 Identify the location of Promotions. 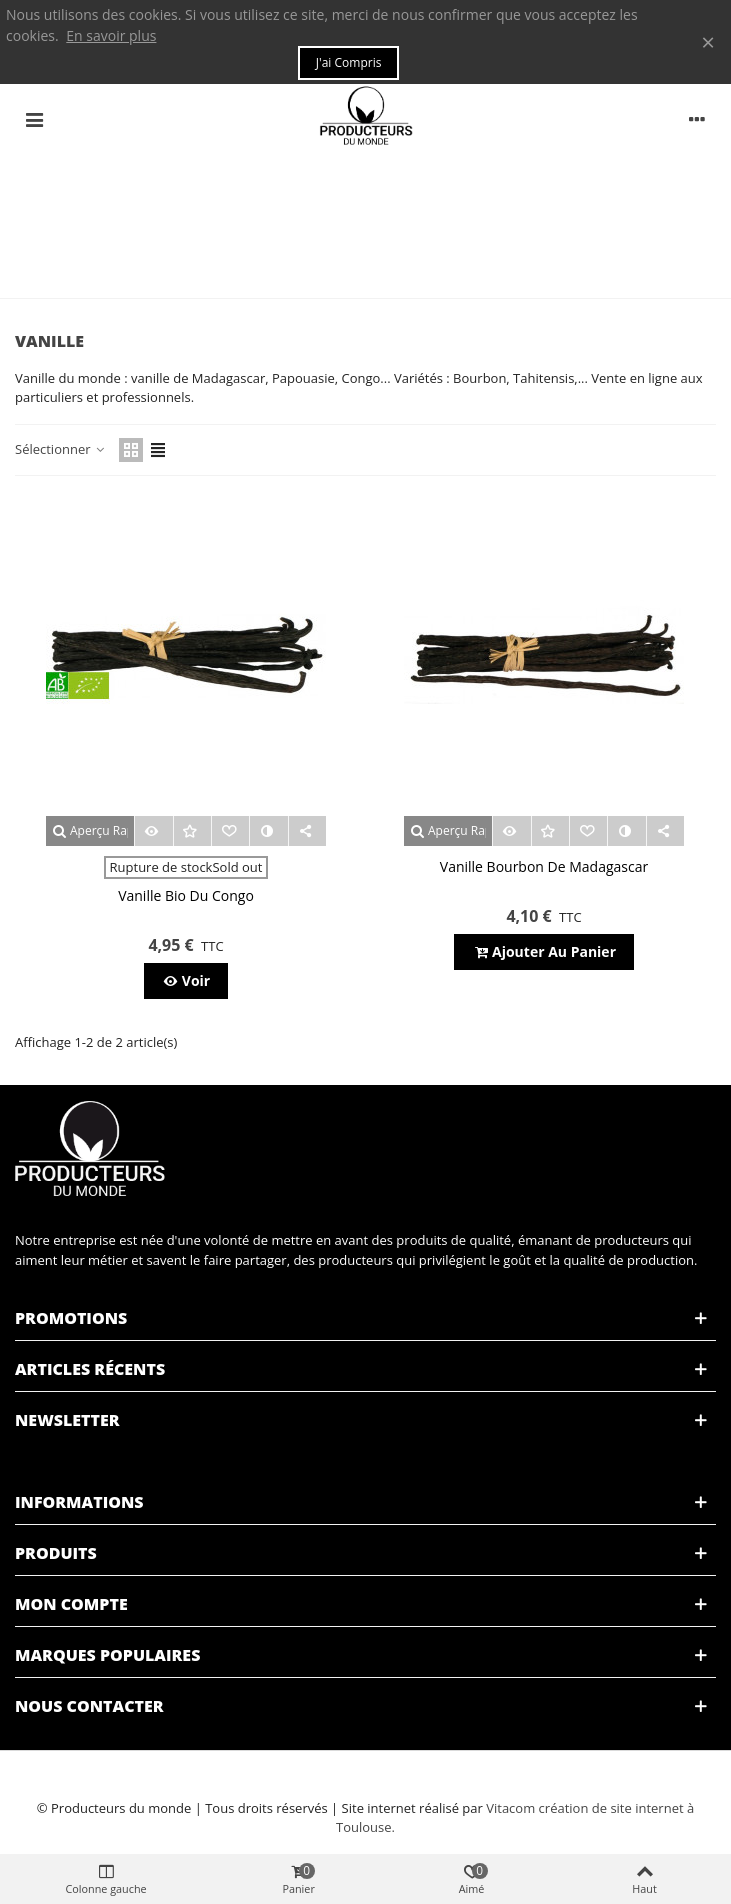
(71, 1318).